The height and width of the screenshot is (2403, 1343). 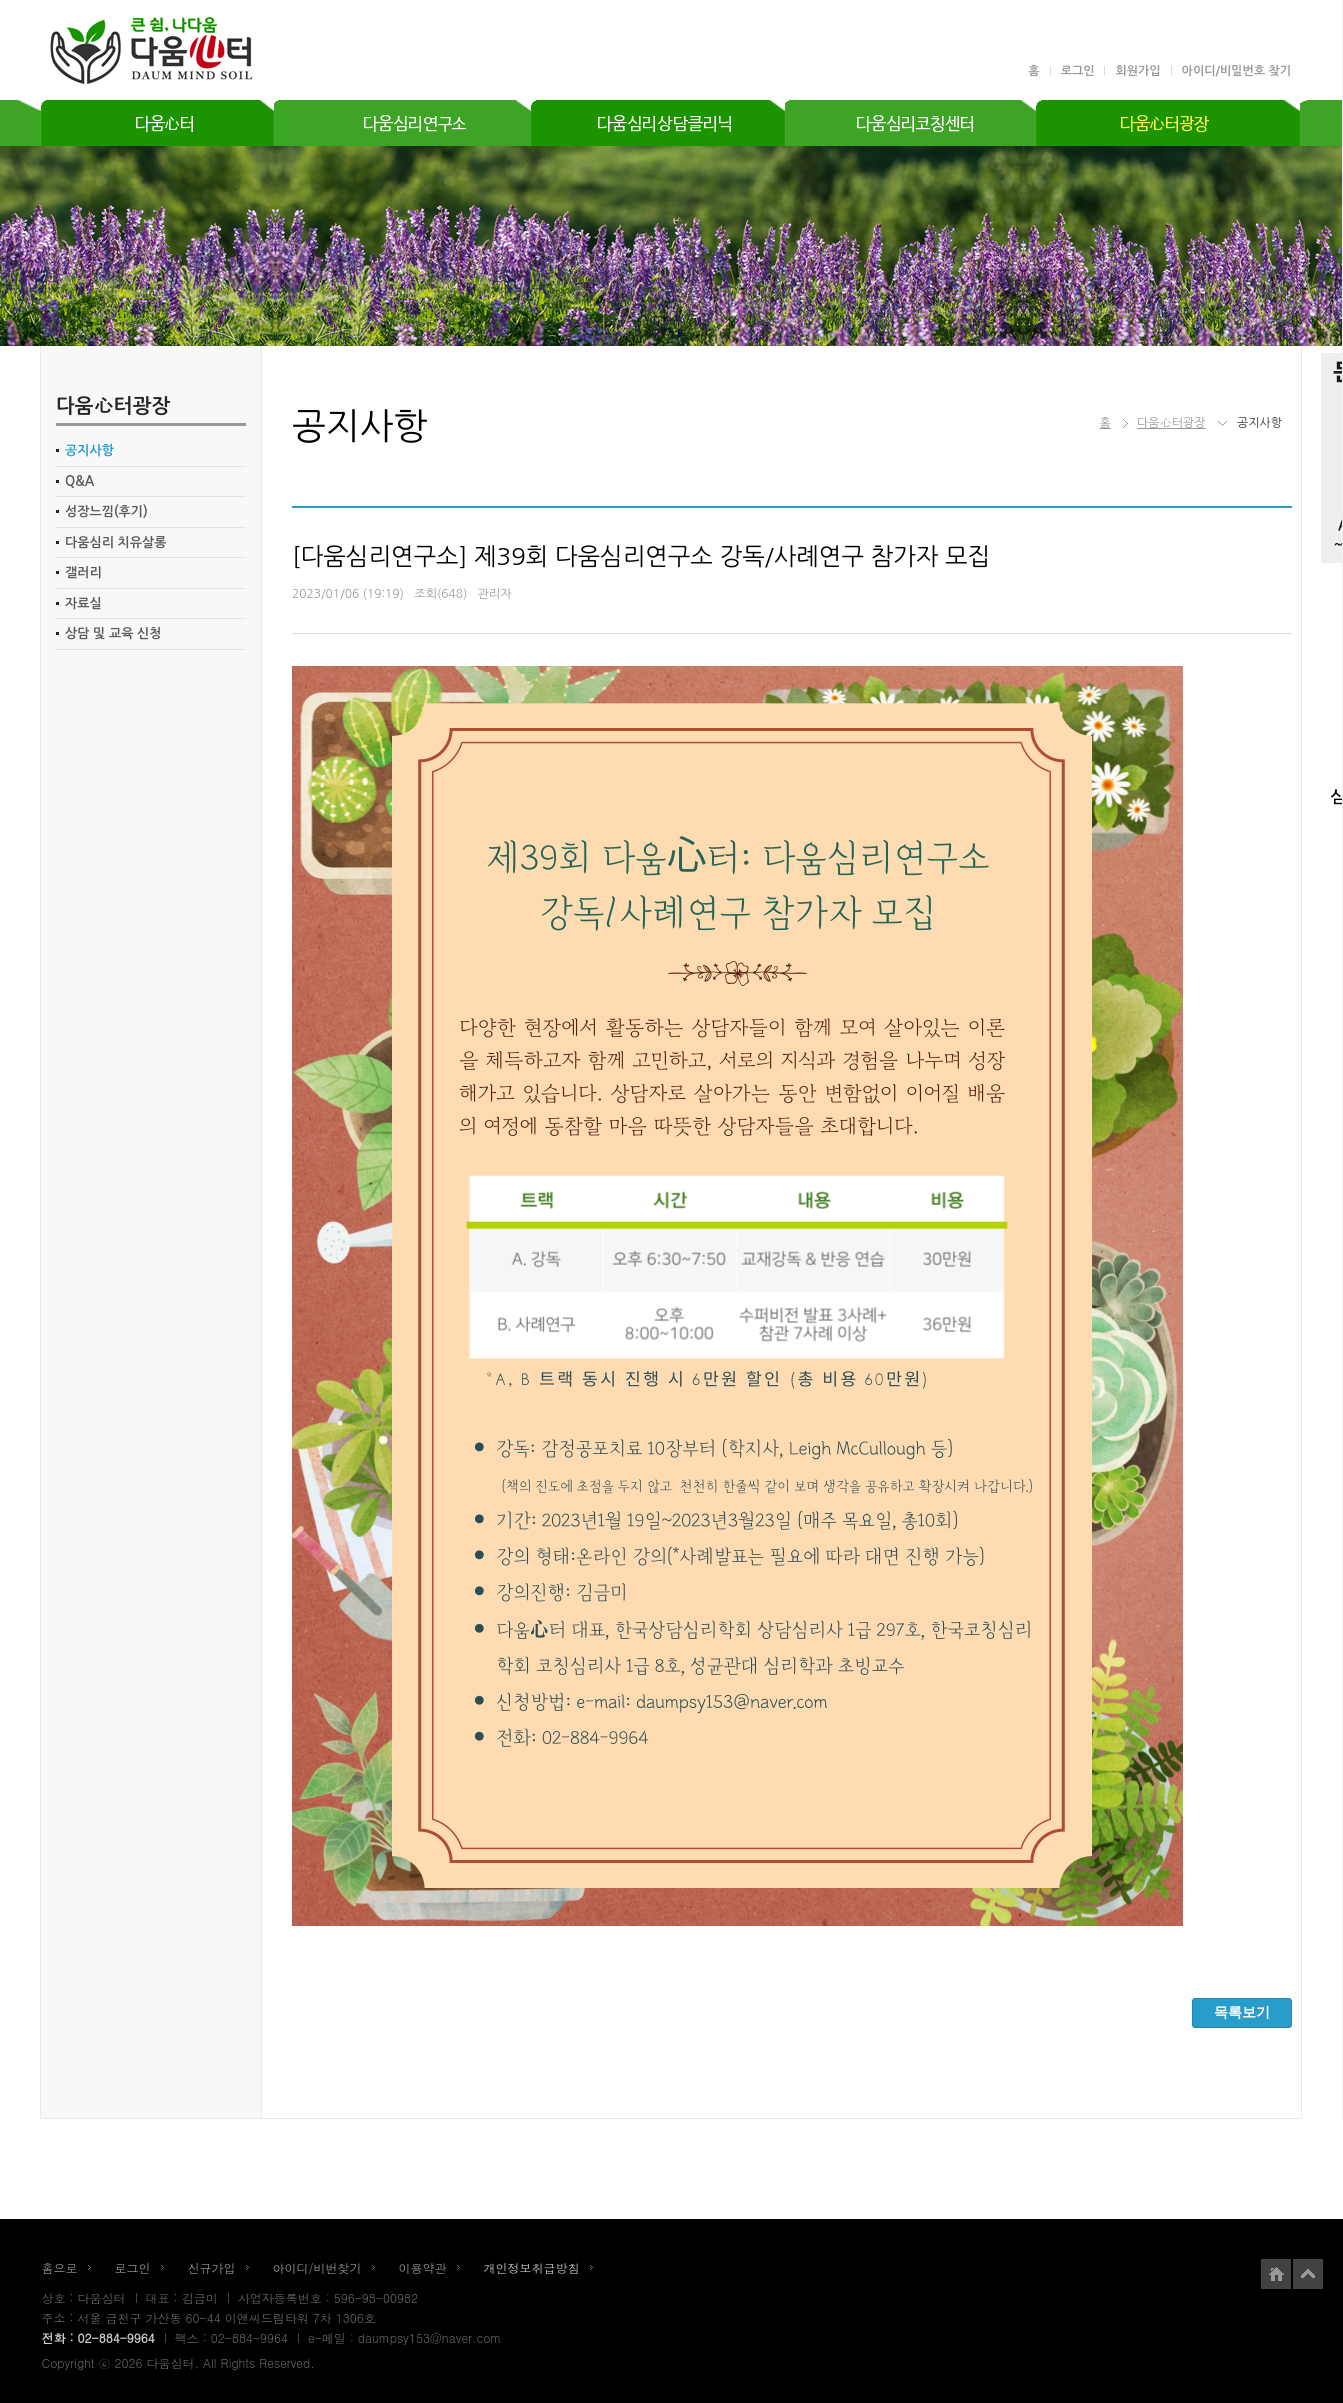 I want to click on 공지사항, so click(x=89, y=450).